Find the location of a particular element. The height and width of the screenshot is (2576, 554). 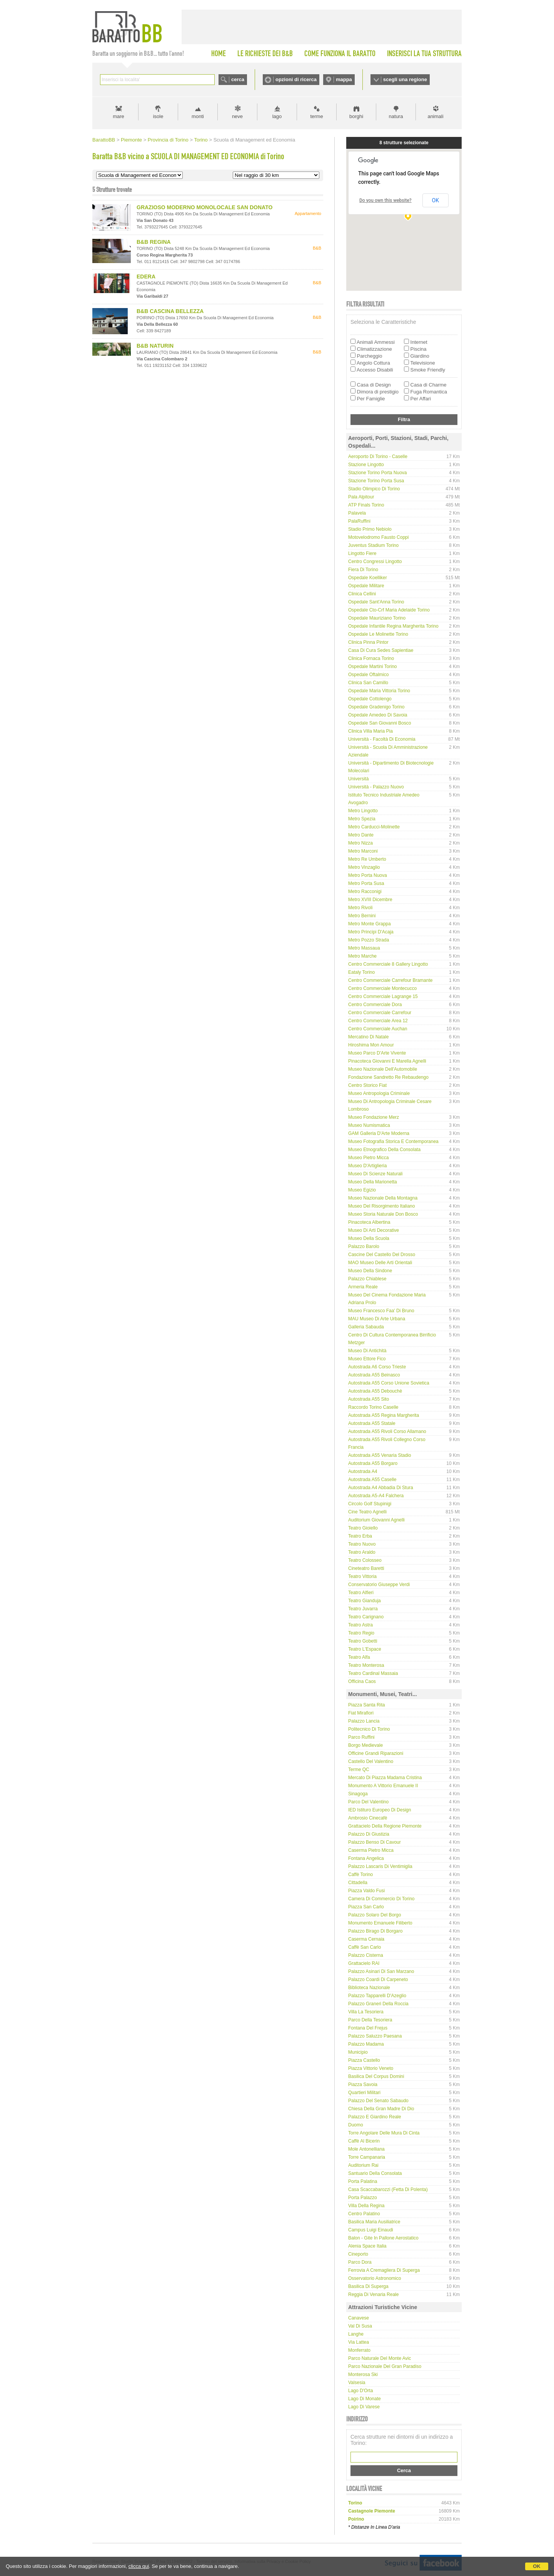

Reggia di Venaria Reale is located at coordinates (373, 2294).